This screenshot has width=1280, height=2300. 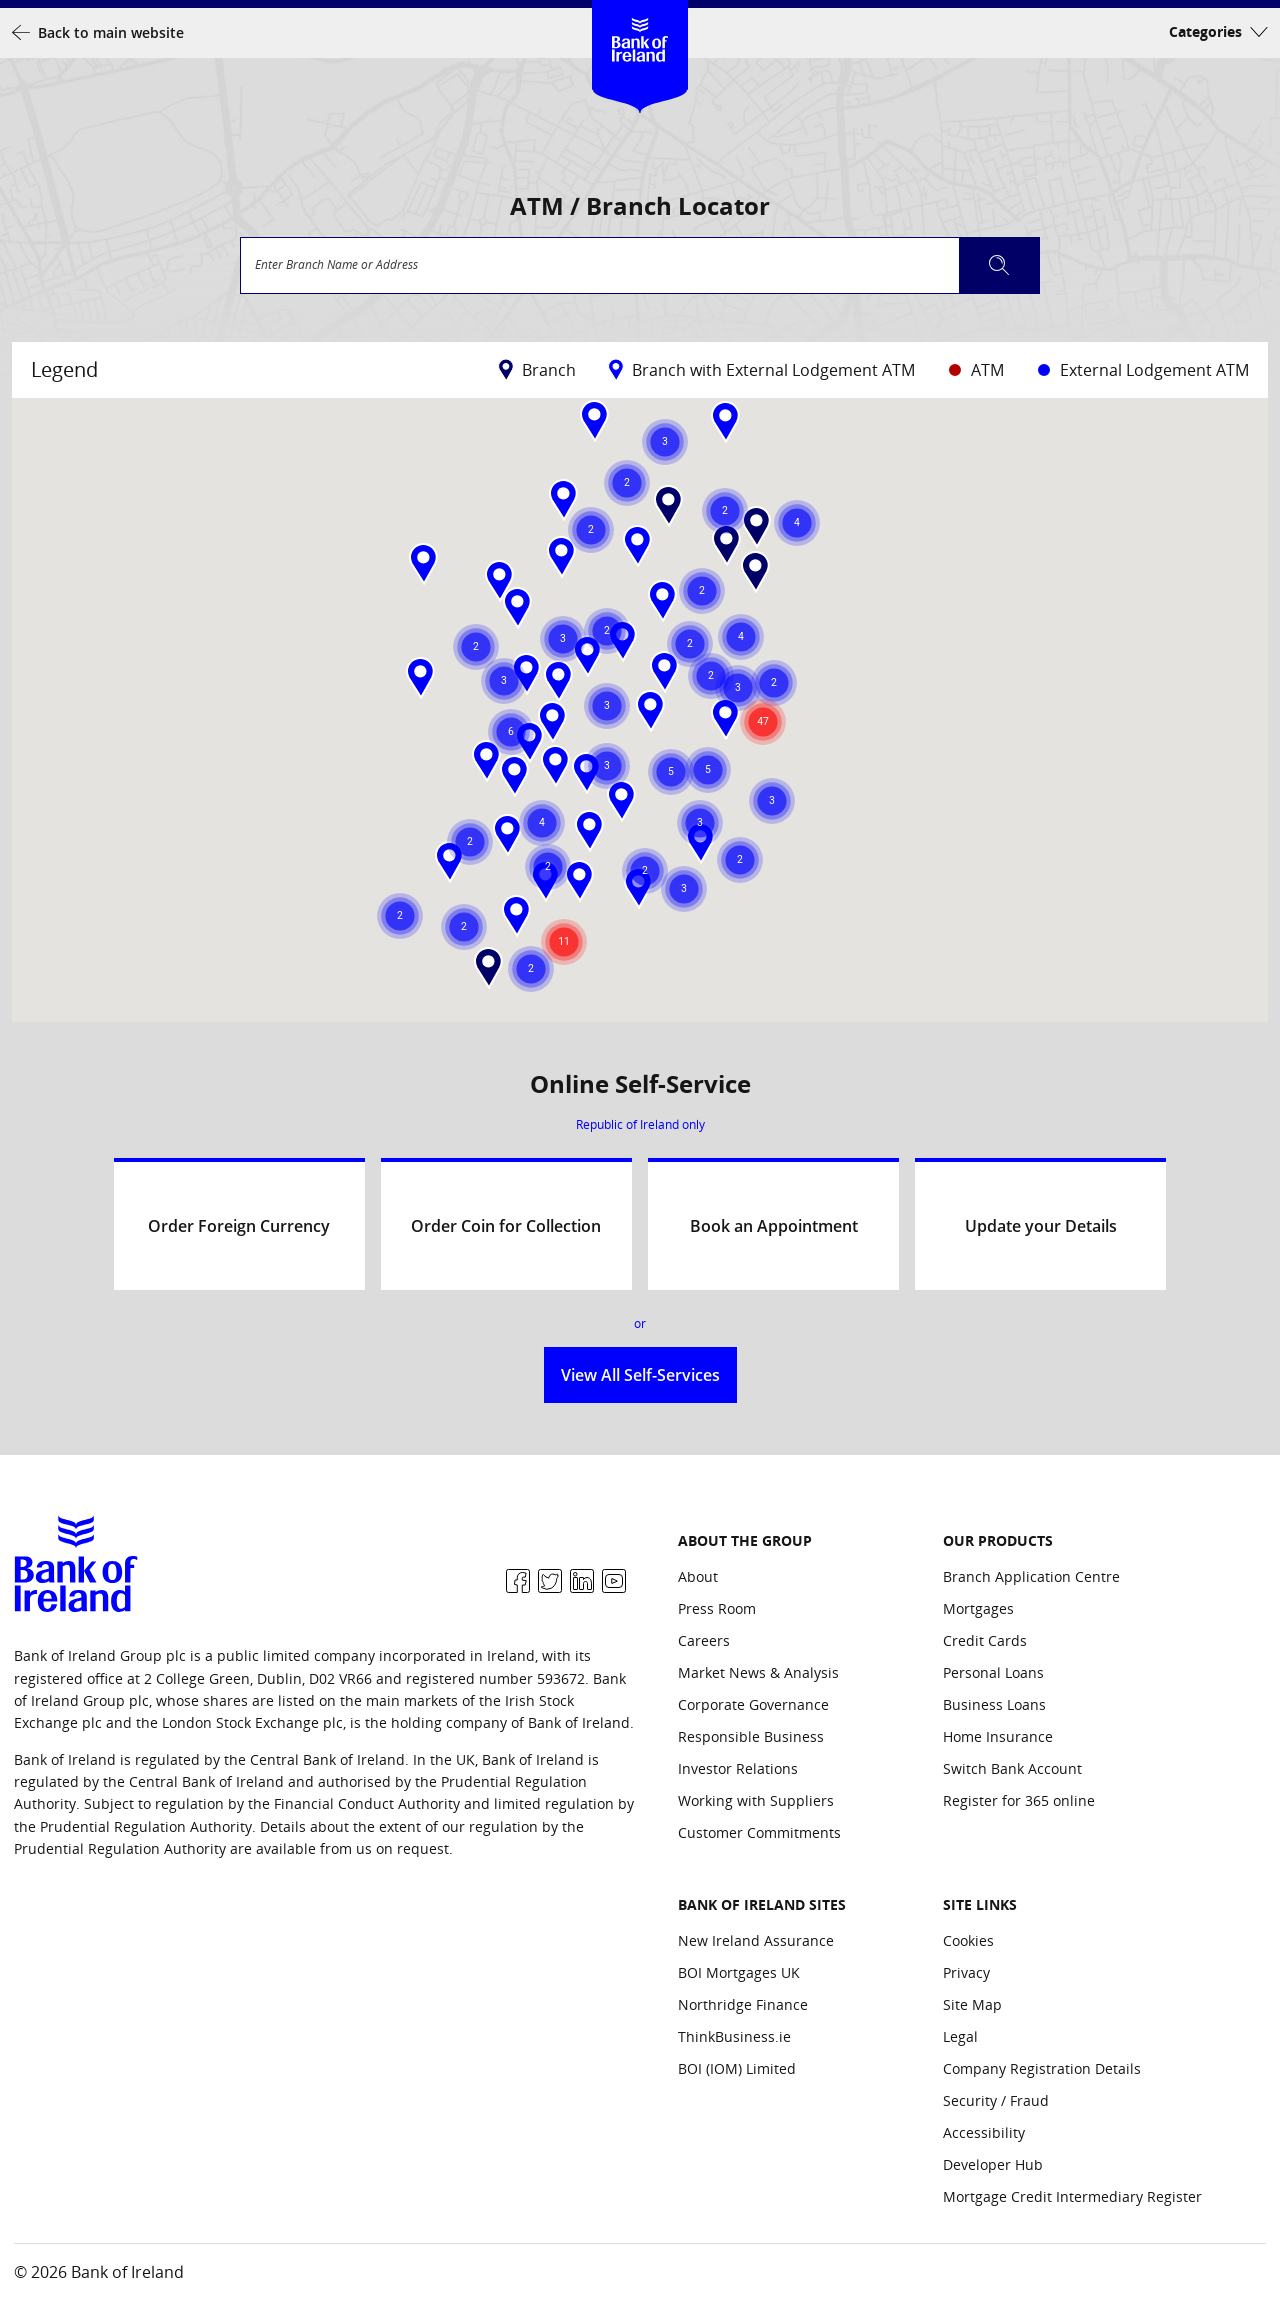 What do you see at coordinates (336, 265) in the screenshot?
I see `Enter Branch Name or Address` at bounding box center [336, 265].